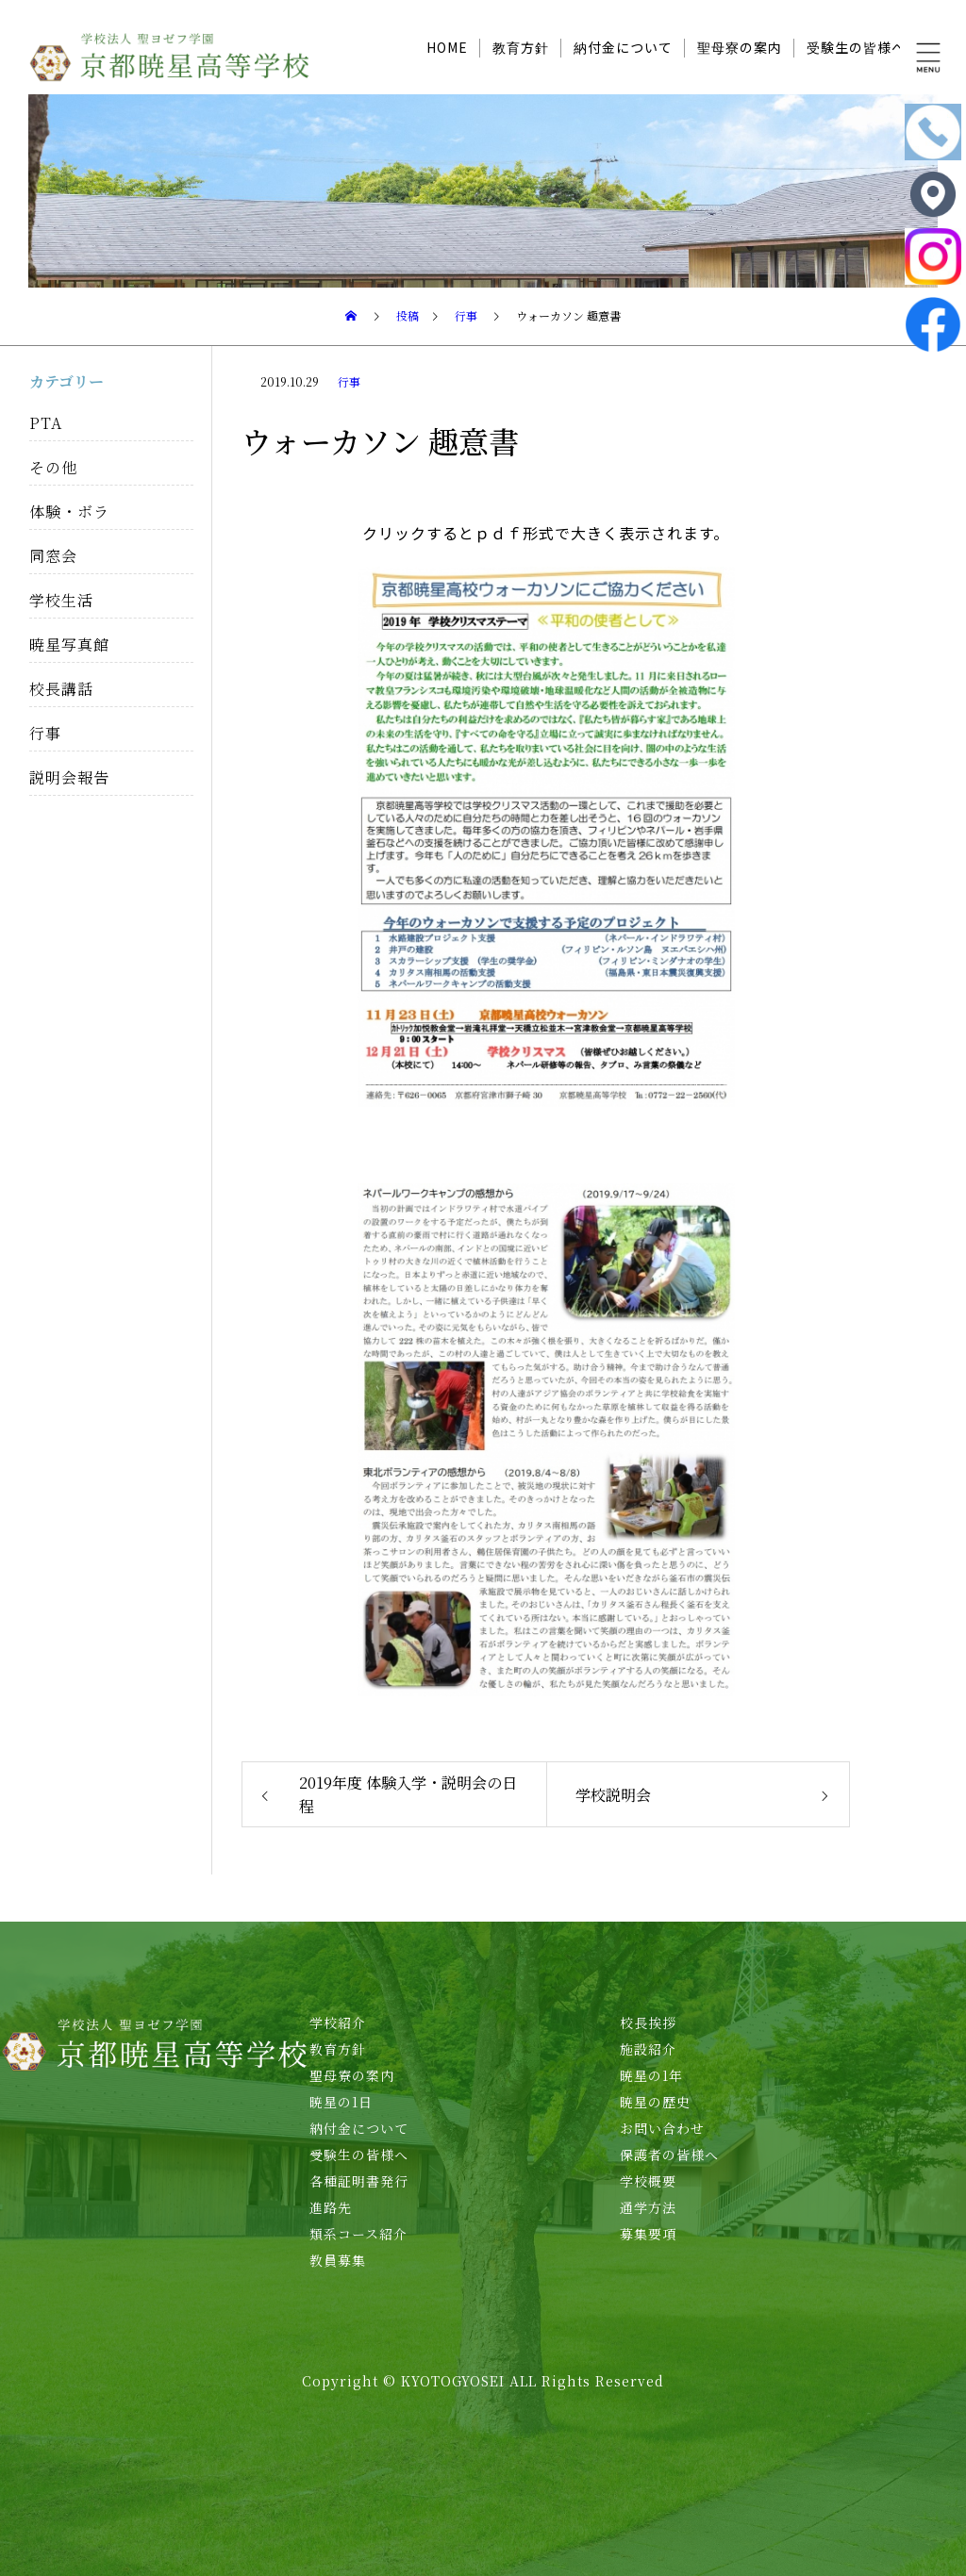  What do you see at coordinates (447, 47) in the screenshot?
I see `HOME` at bounding box center [447, 47].